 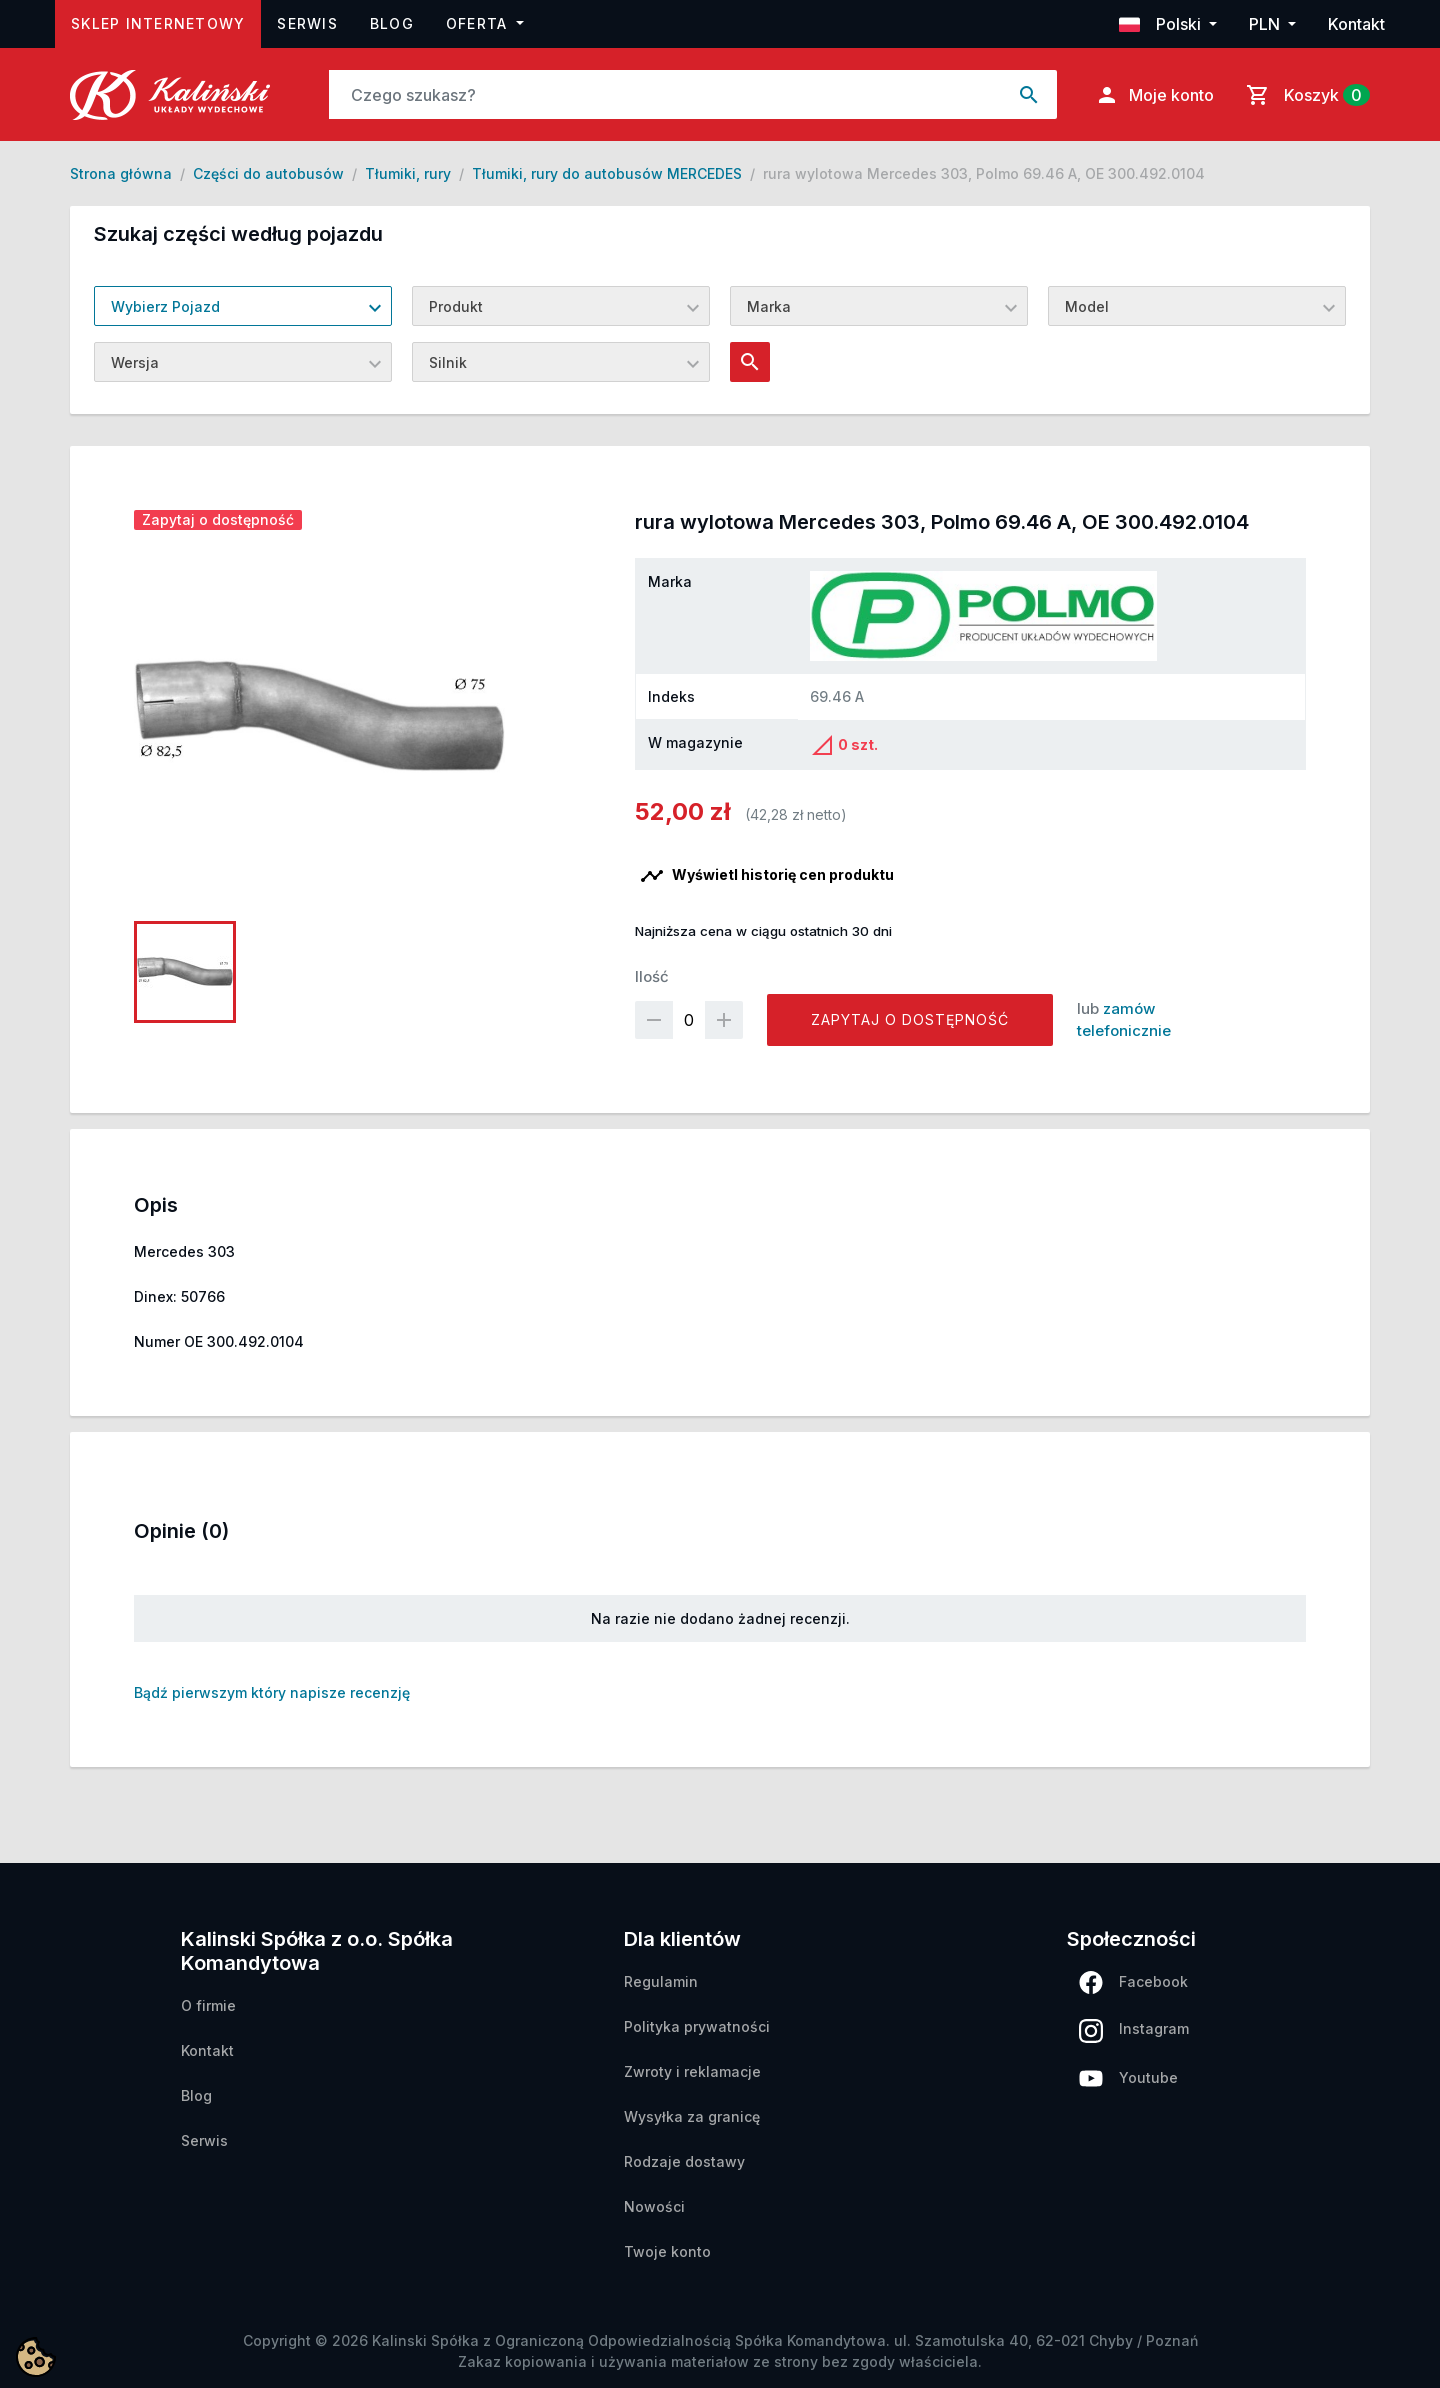 What do you see at coordinates (392, 23) in the screenshot?
I see `Blog` at bounding box center [392, 23].